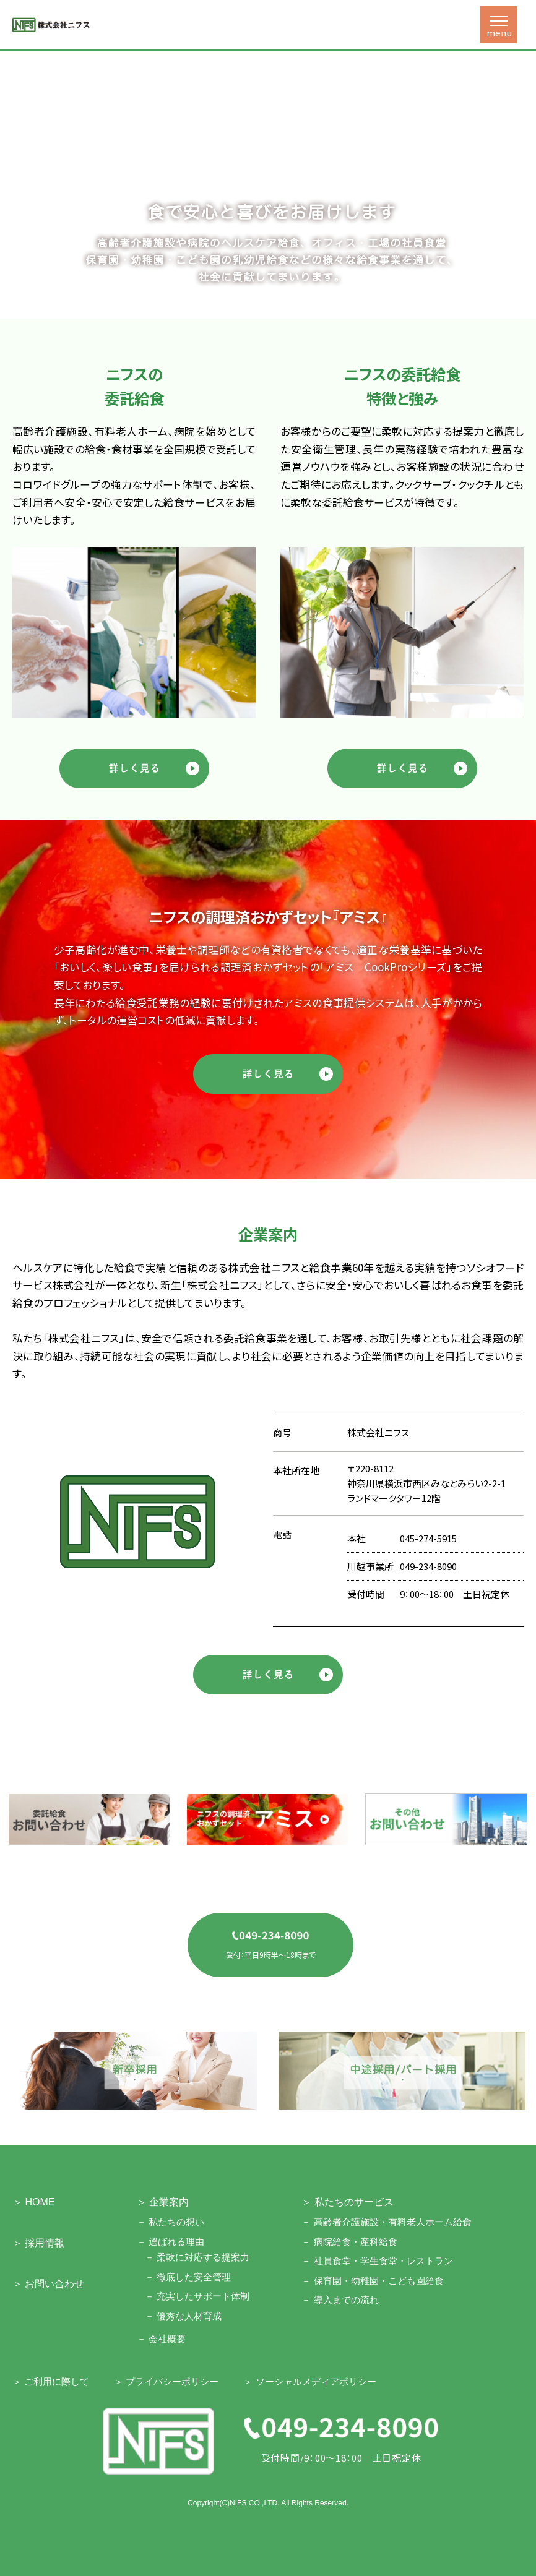  What do you see at coordinates (386, 2222) in the screenshot?
I see `－ 高齢者介護施設・有料老人ホーム給食` at bounding box center [386, 2222].